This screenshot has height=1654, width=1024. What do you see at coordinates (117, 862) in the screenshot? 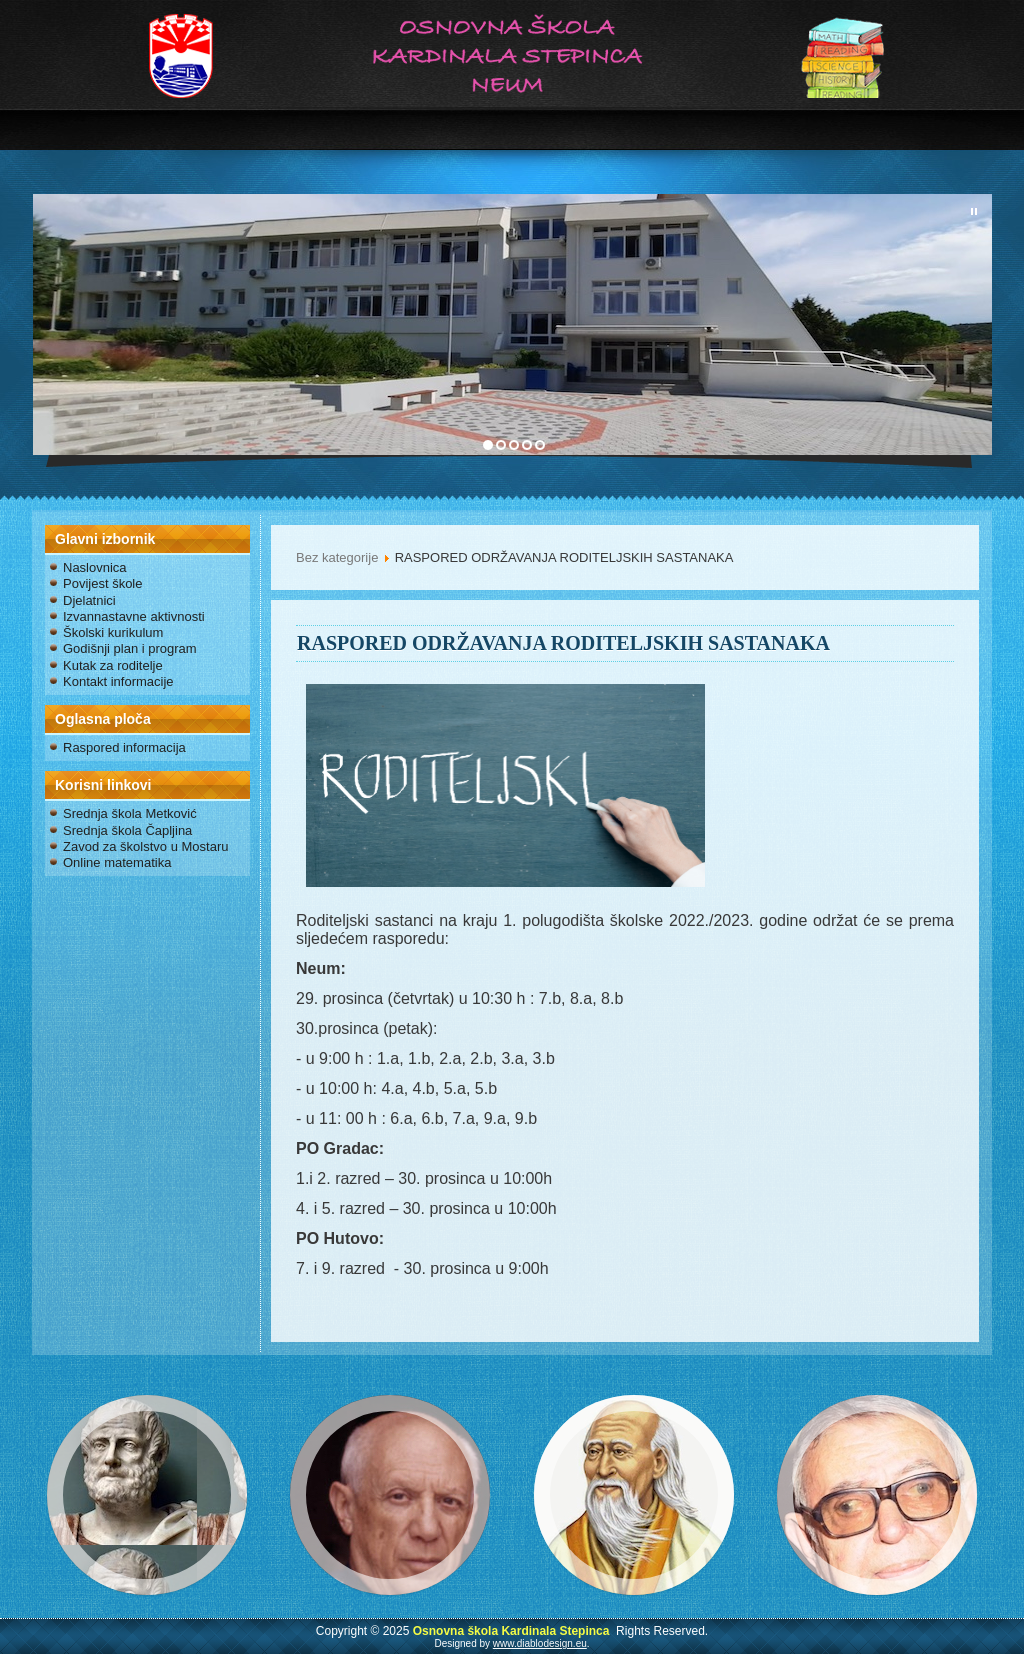
I see `Online matematika` at bounding box center [117, 862].